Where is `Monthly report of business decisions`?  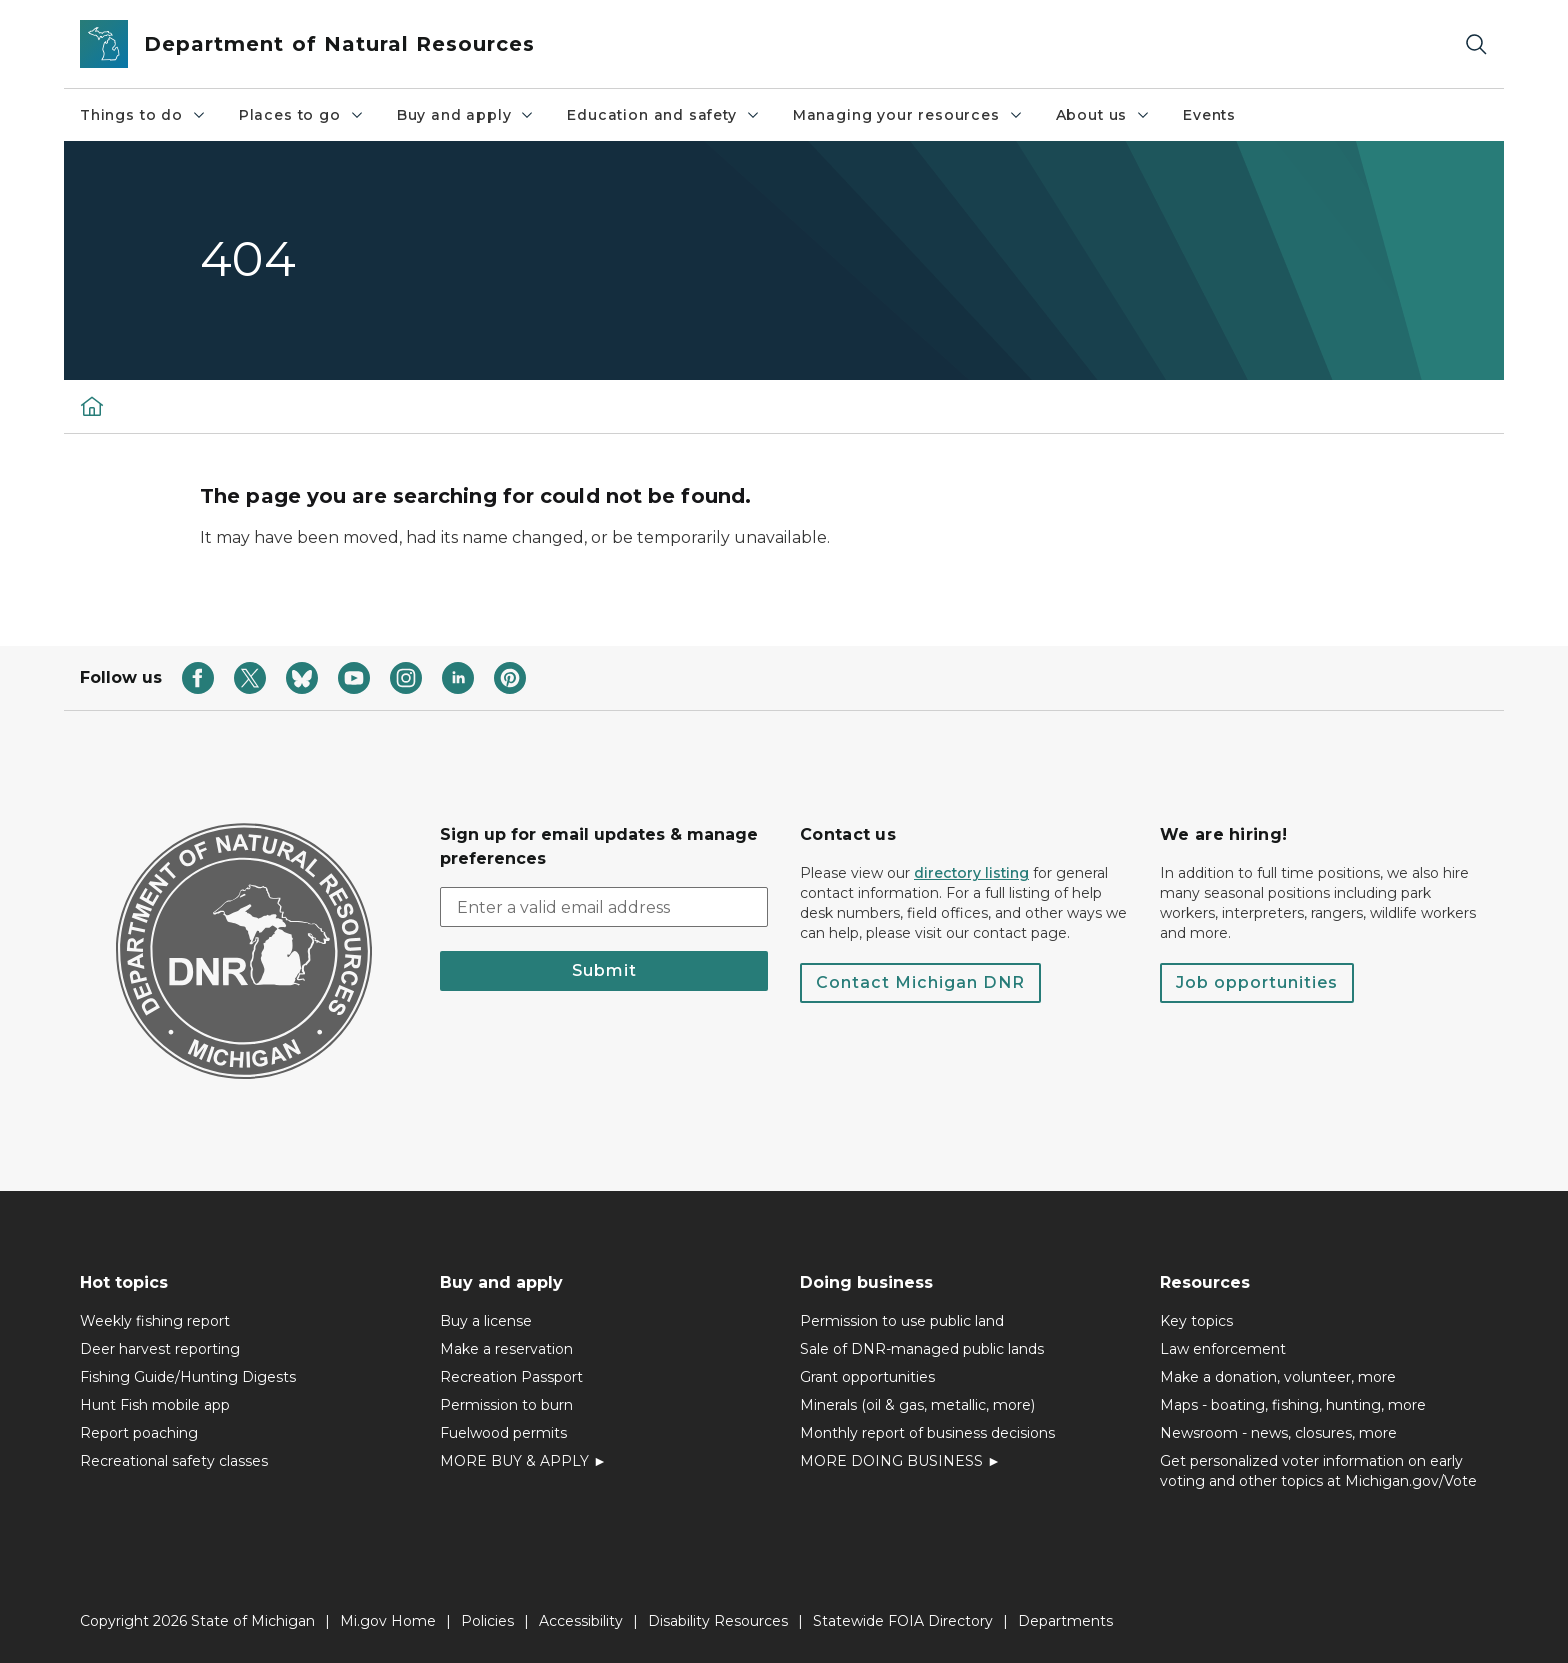 Monthly report of business decisions is located at coordinates (927, 1433).